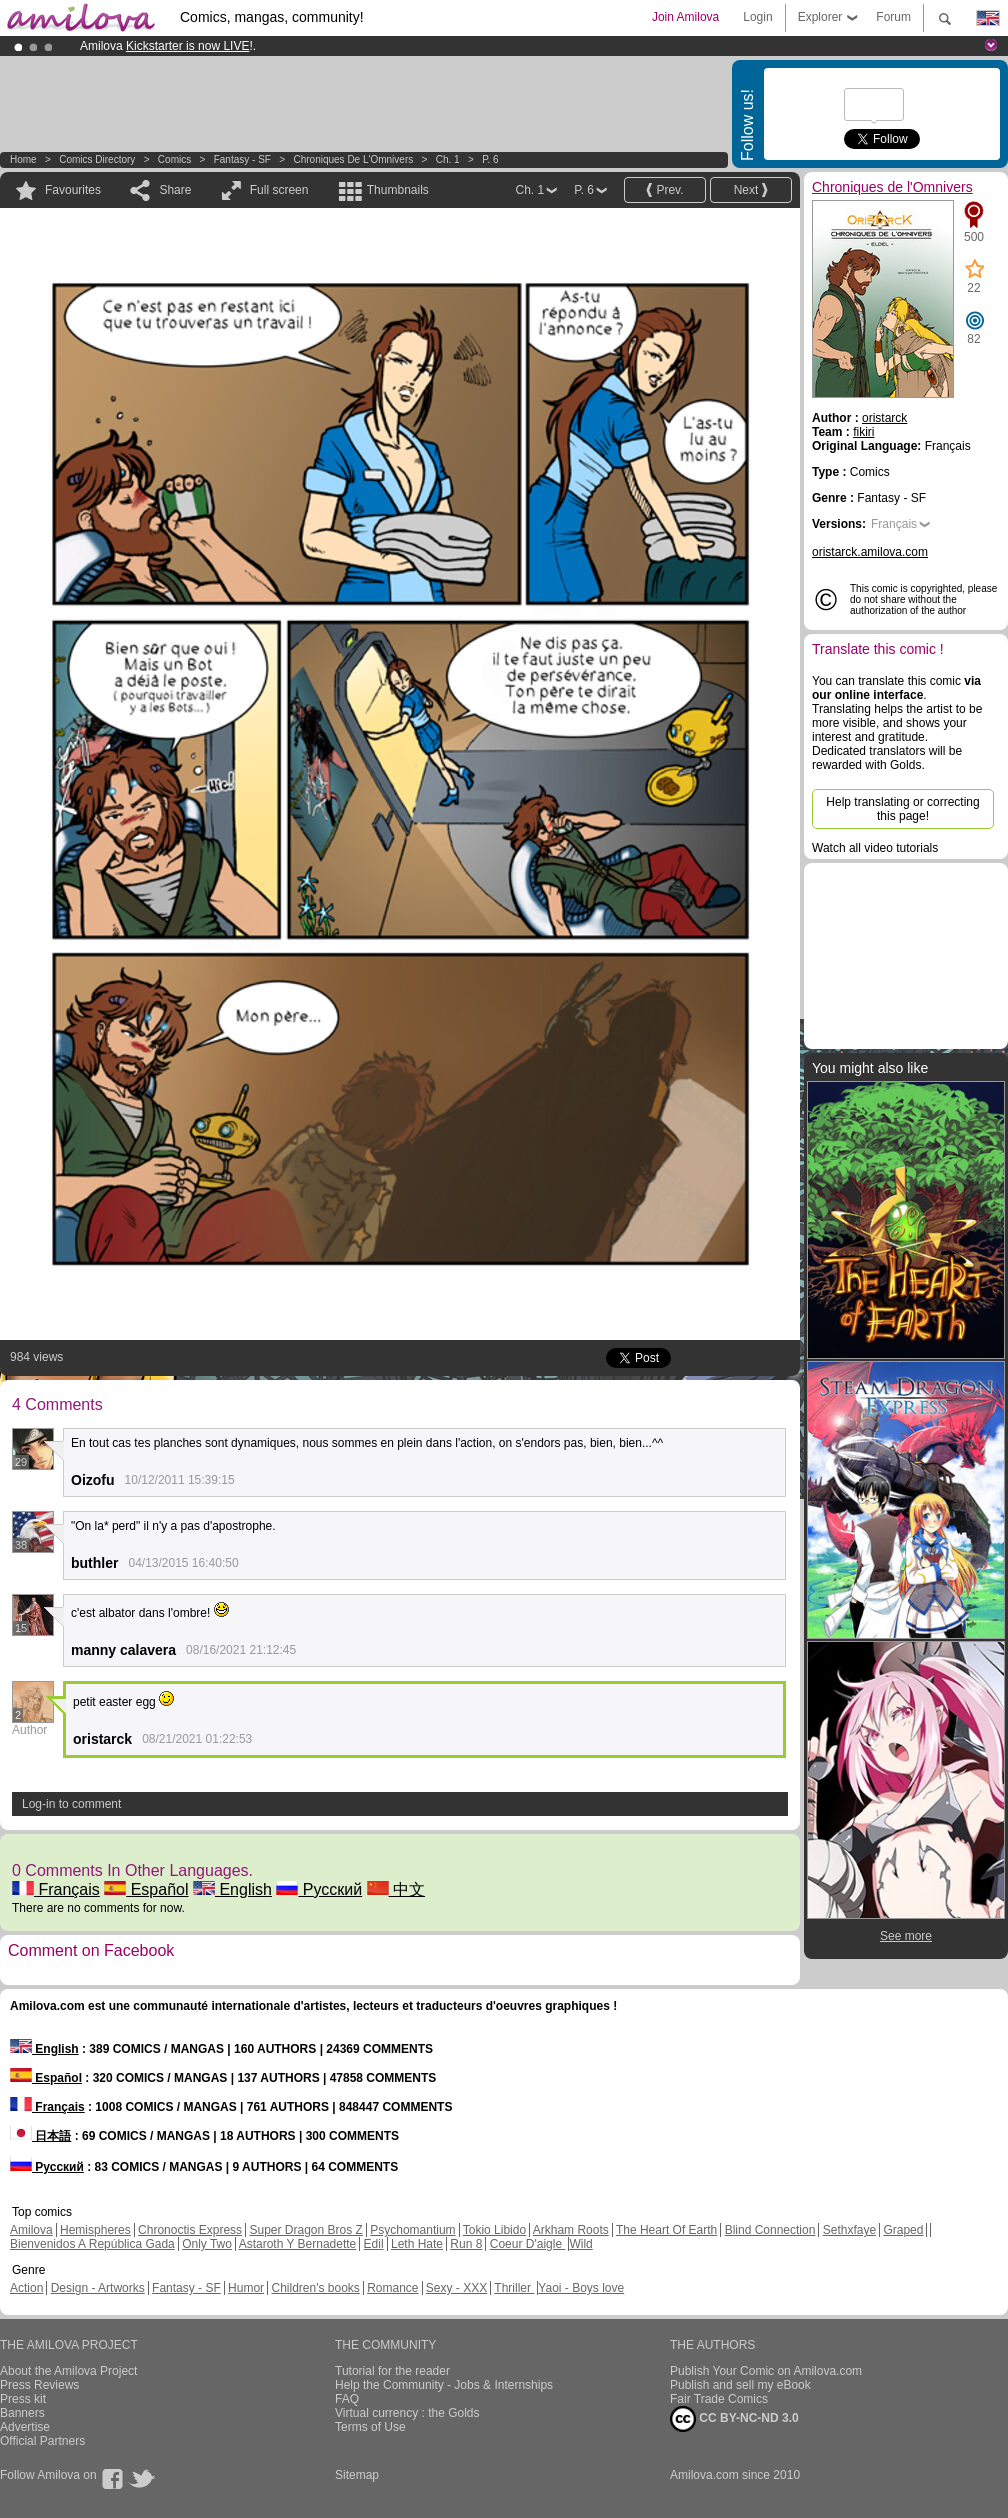 This screenshot has width=1008, height=2518. I want to click on Bienvenidos A República Gada, so click(92, 2244).